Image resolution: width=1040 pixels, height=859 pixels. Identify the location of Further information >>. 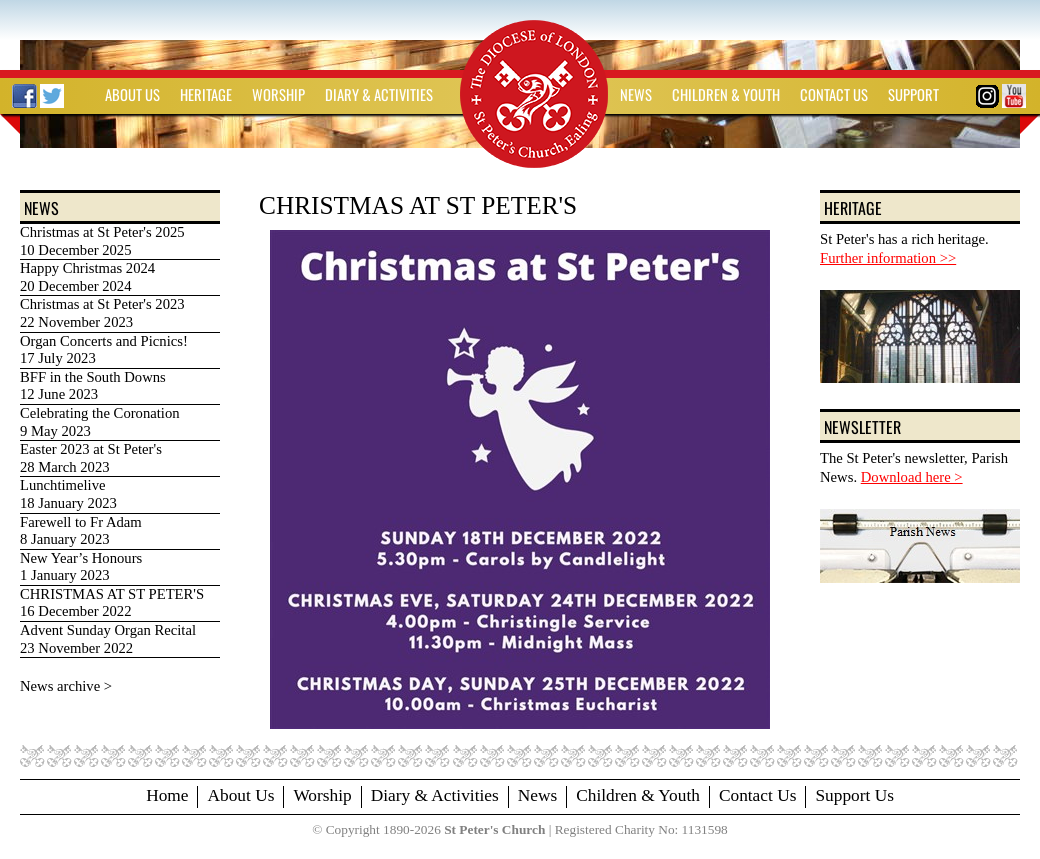
(888, 258).